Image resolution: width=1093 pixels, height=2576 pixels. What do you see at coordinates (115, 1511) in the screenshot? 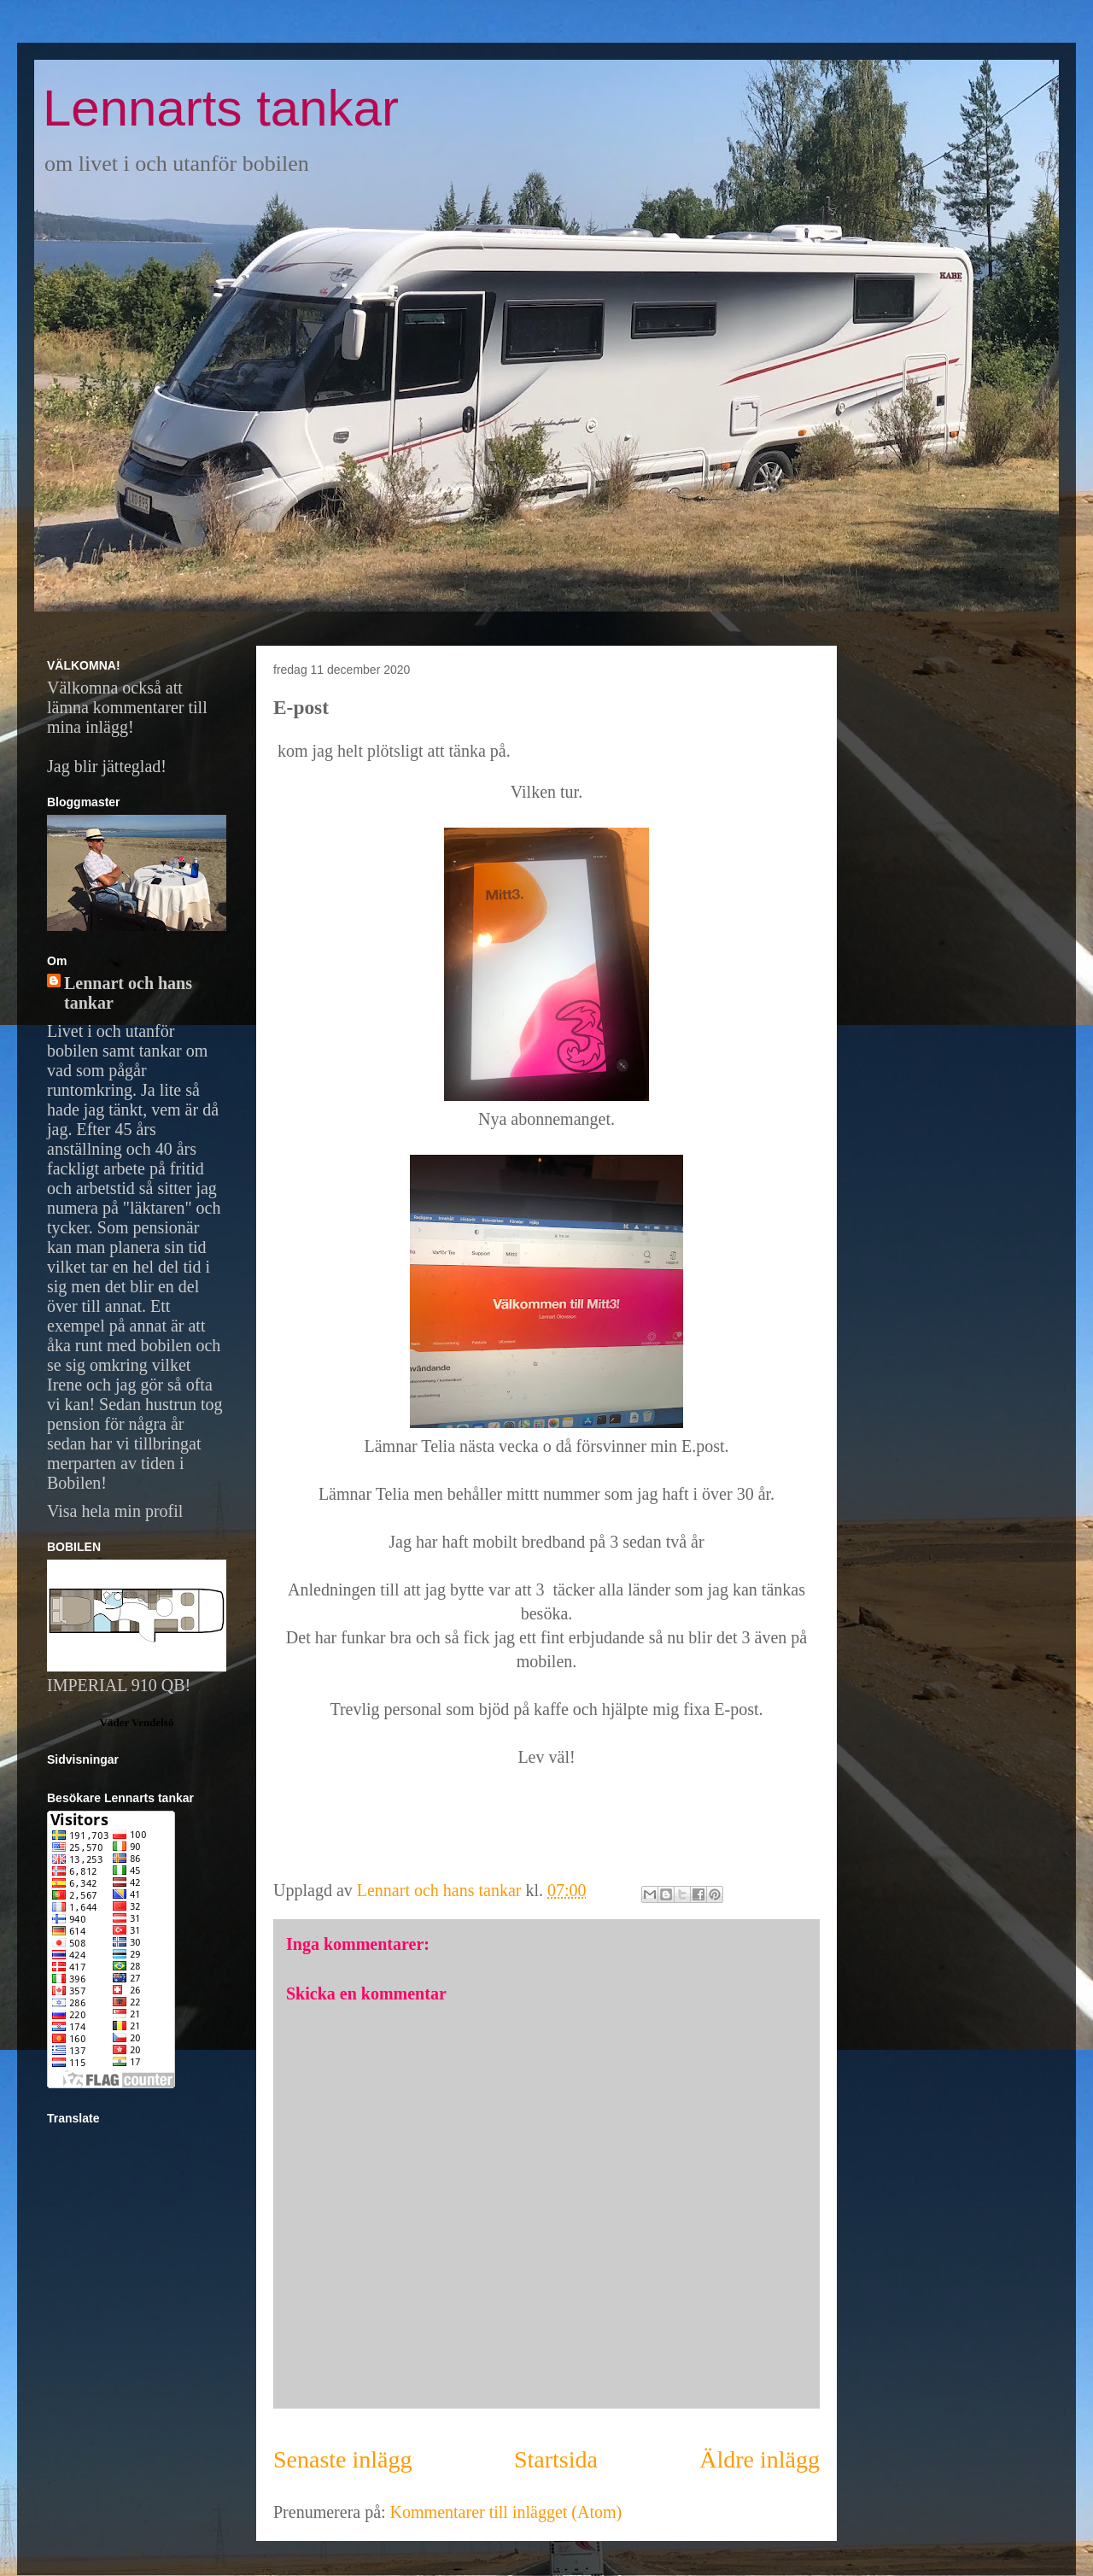
I see `Visa hela min profil` at bounding box center [115, 1511].